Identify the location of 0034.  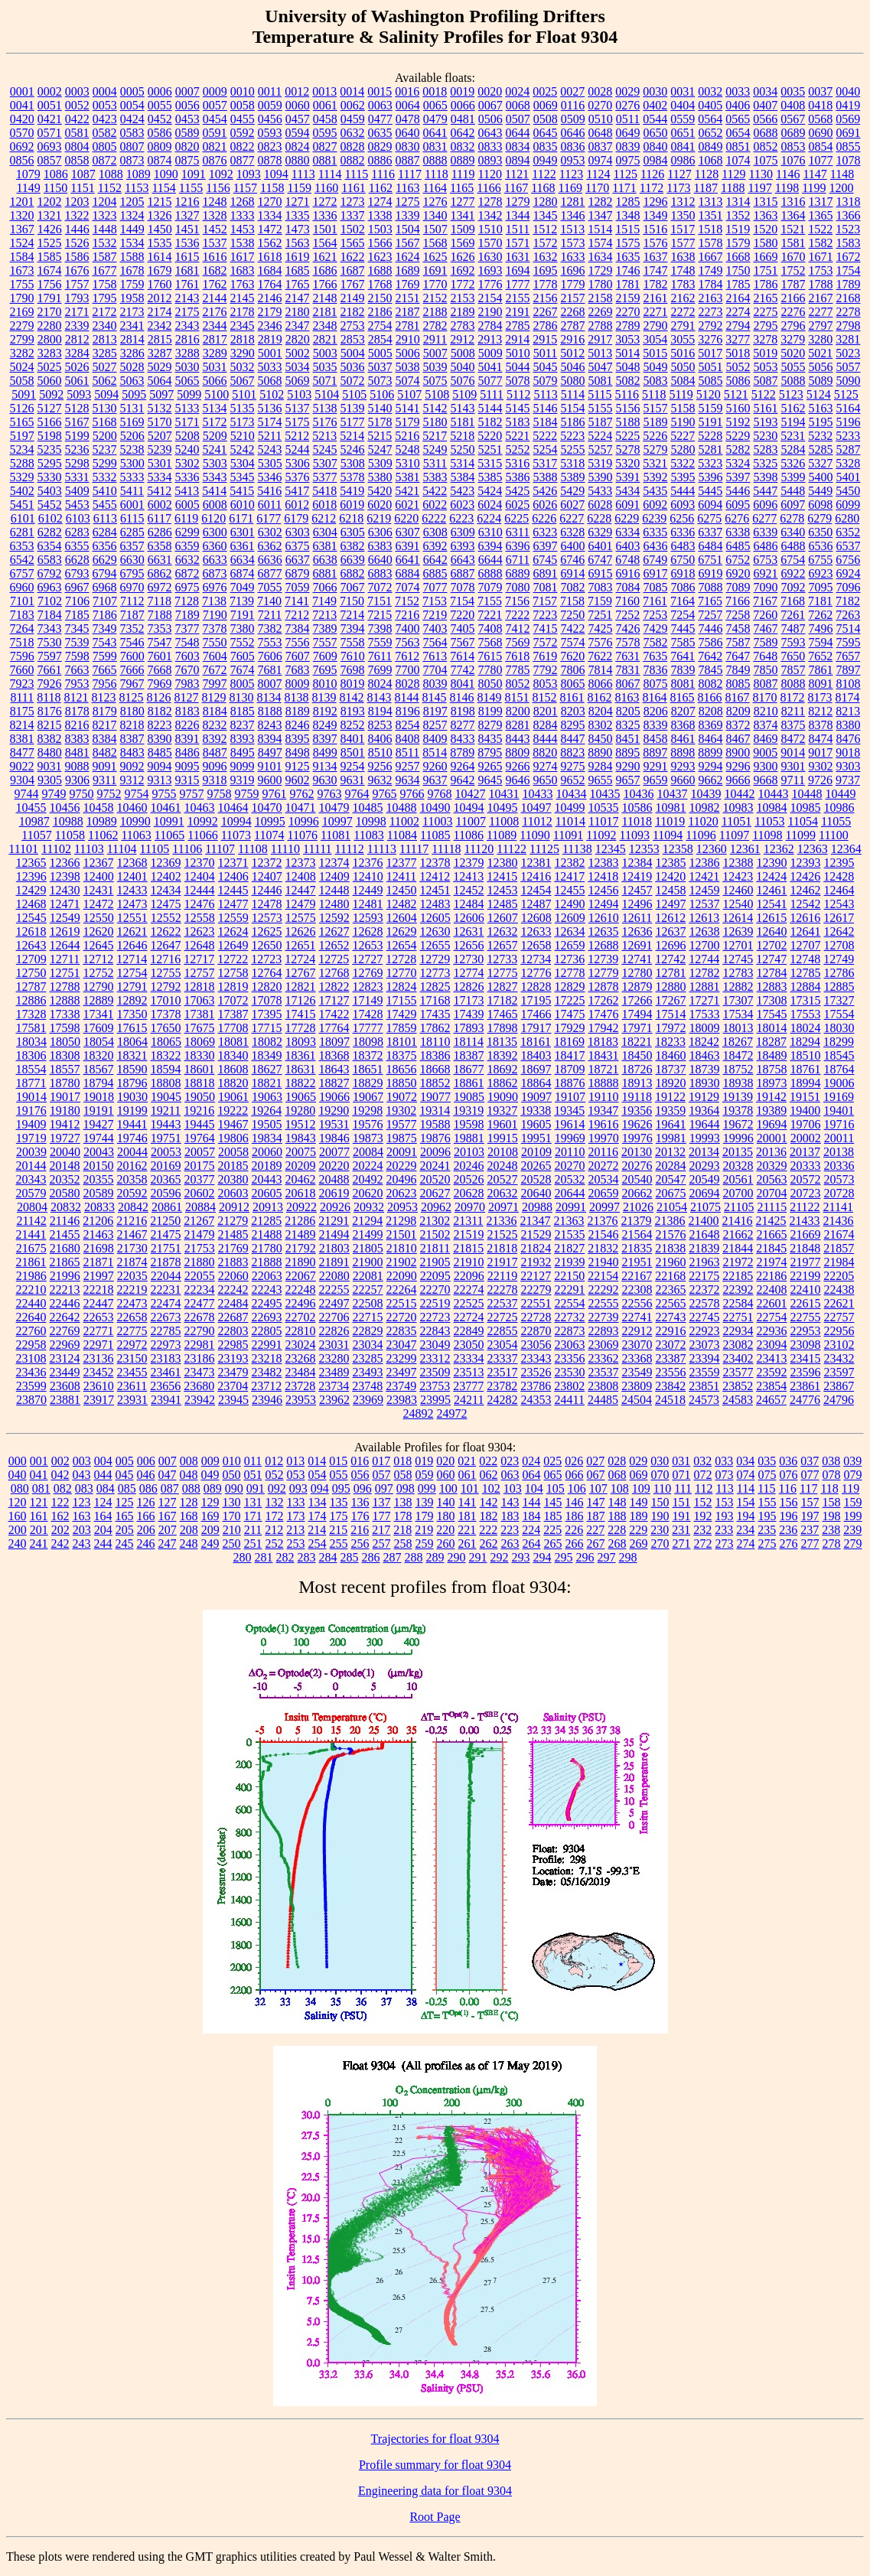
(765, 91).